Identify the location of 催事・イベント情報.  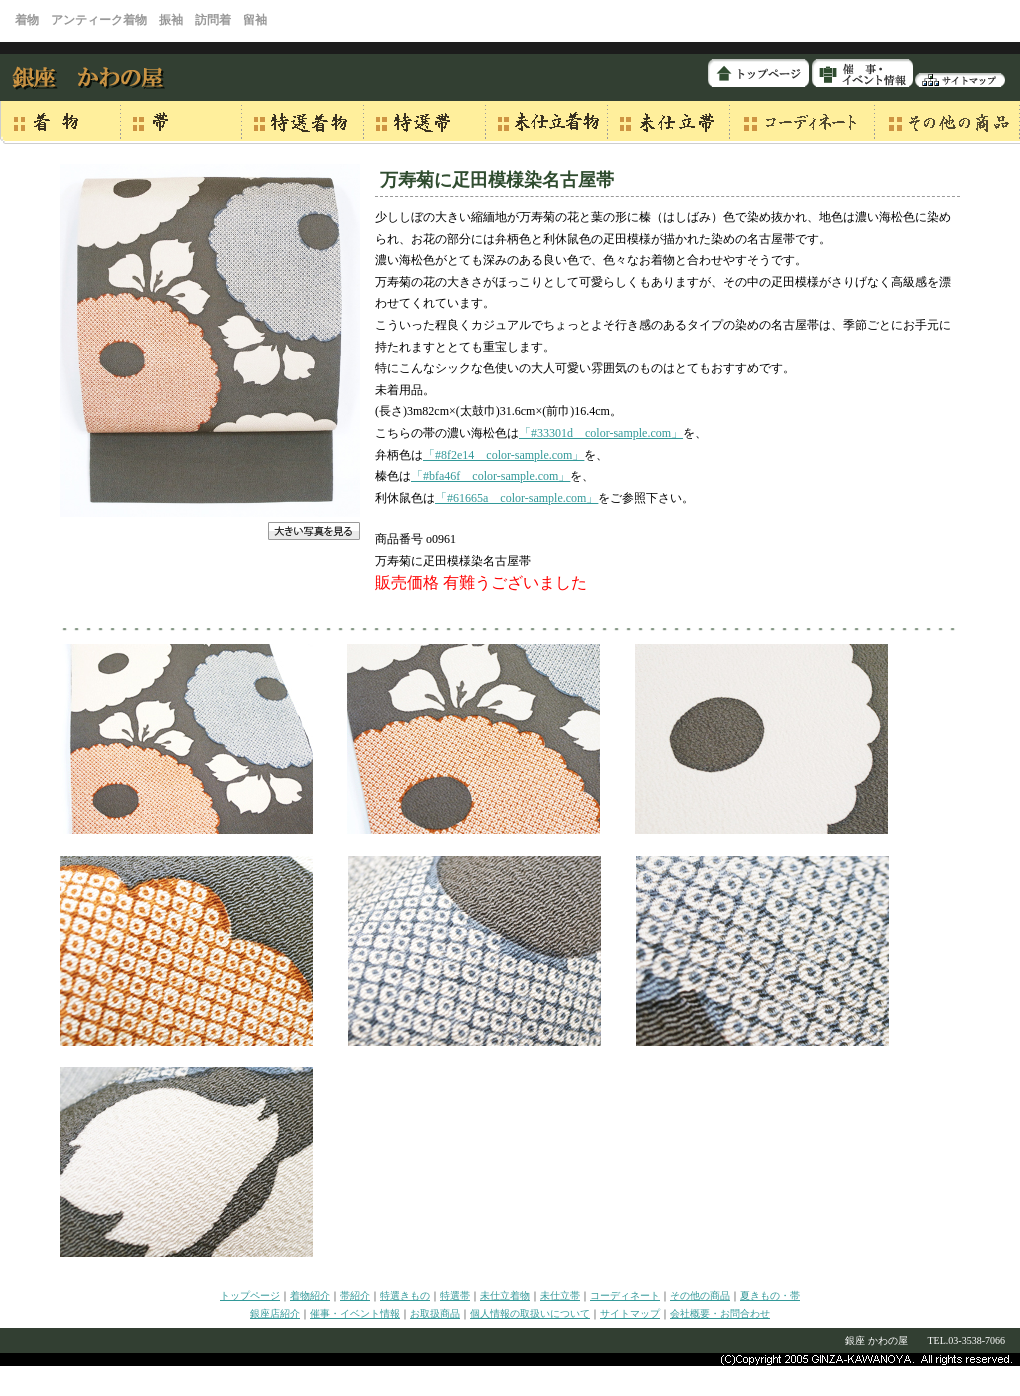
(355, 1313).